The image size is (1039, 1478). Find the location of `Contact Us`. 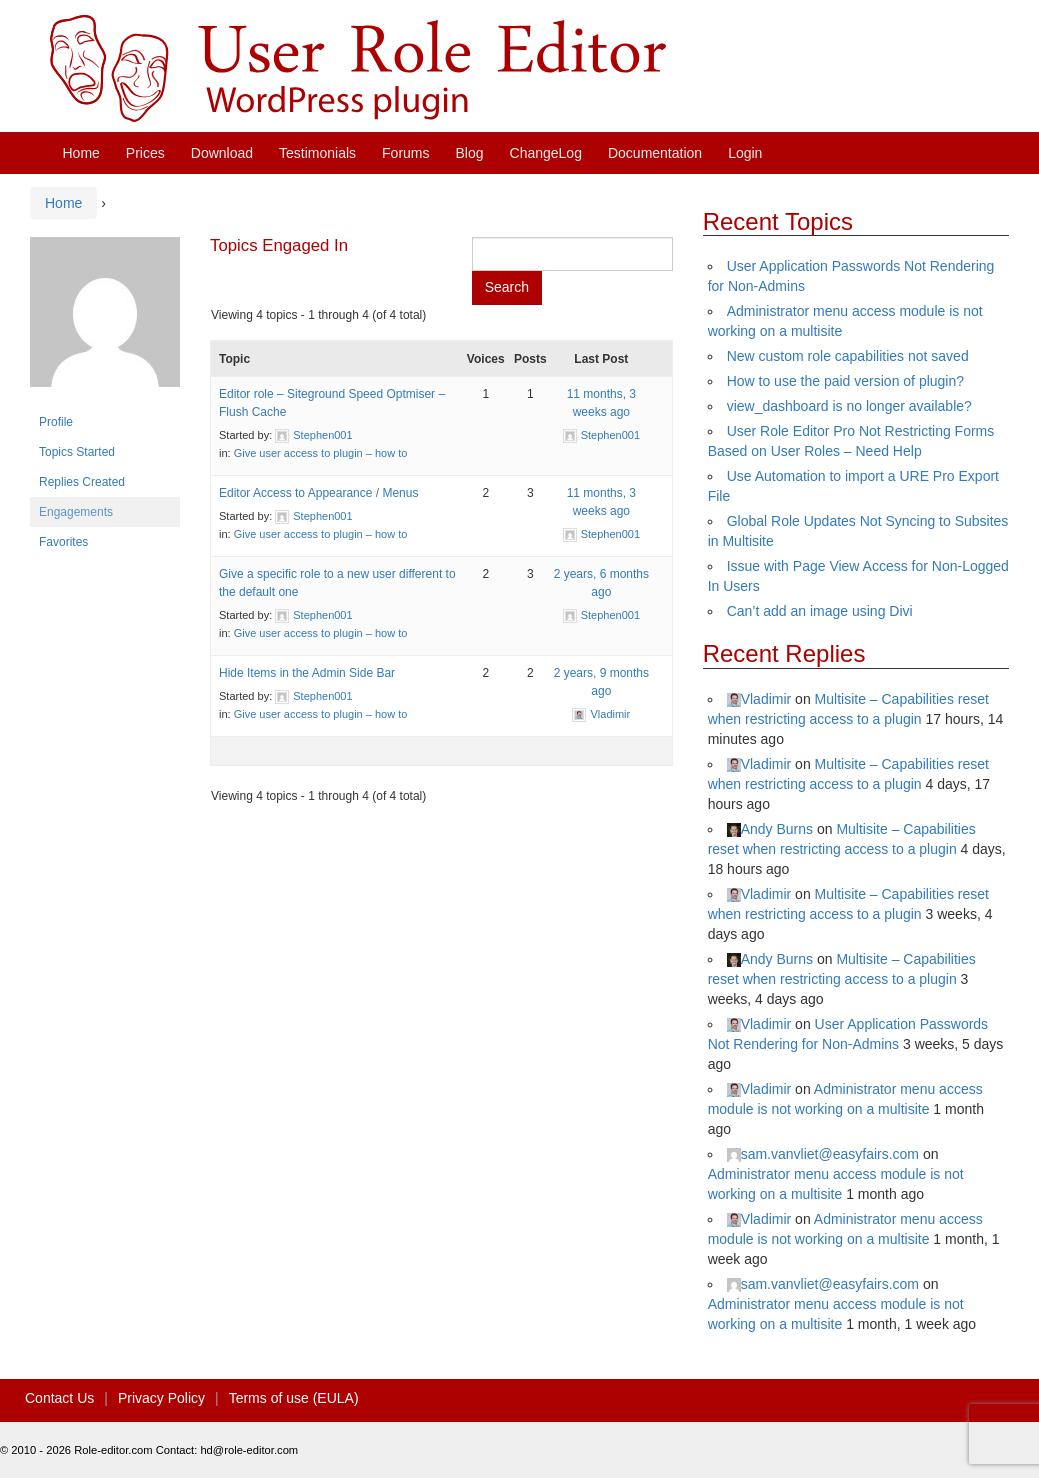

Contact Us is located at coordinates (59, 1398).